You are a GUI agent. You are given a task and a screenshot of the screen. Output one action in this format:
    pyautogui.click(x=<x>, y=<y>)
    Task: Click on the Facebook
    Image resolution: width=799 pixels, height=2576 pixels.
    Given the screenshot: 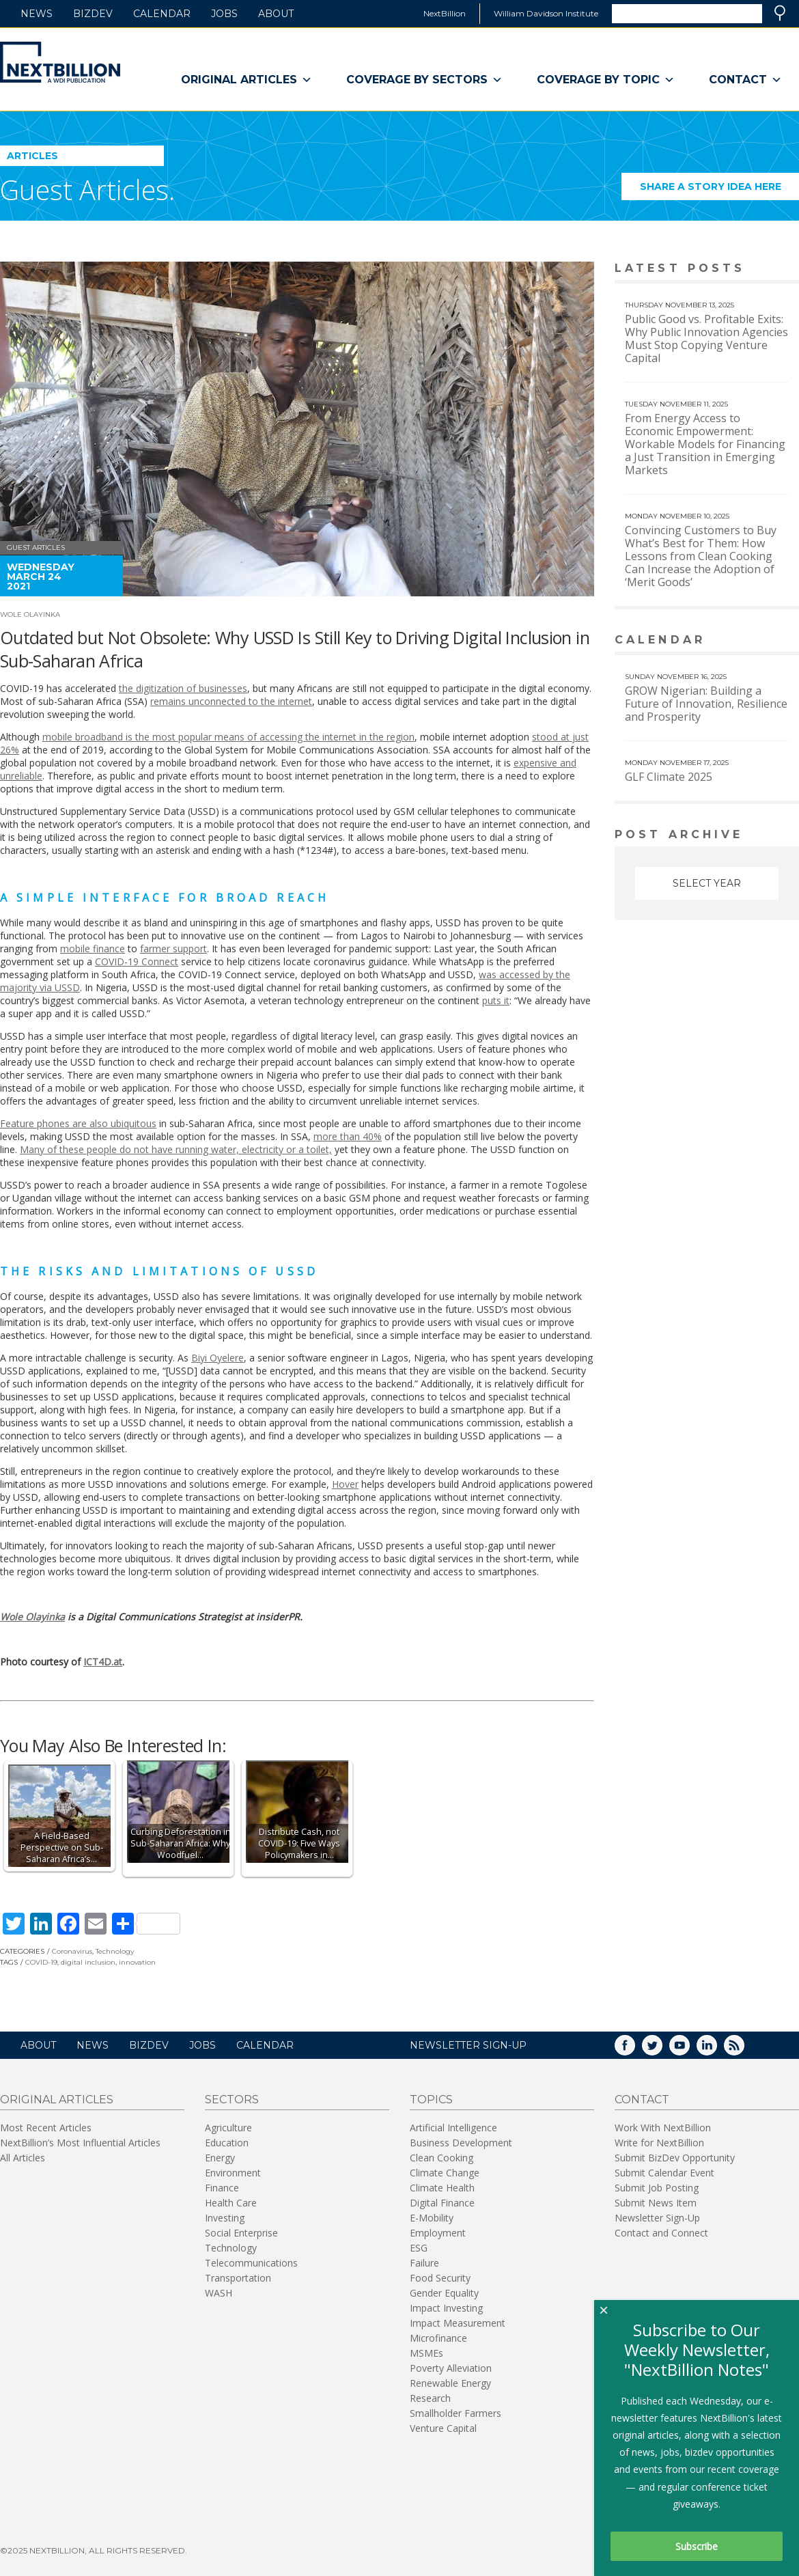 What is the action you would take?
    pyautogui.click(x=634, y=2049)
    